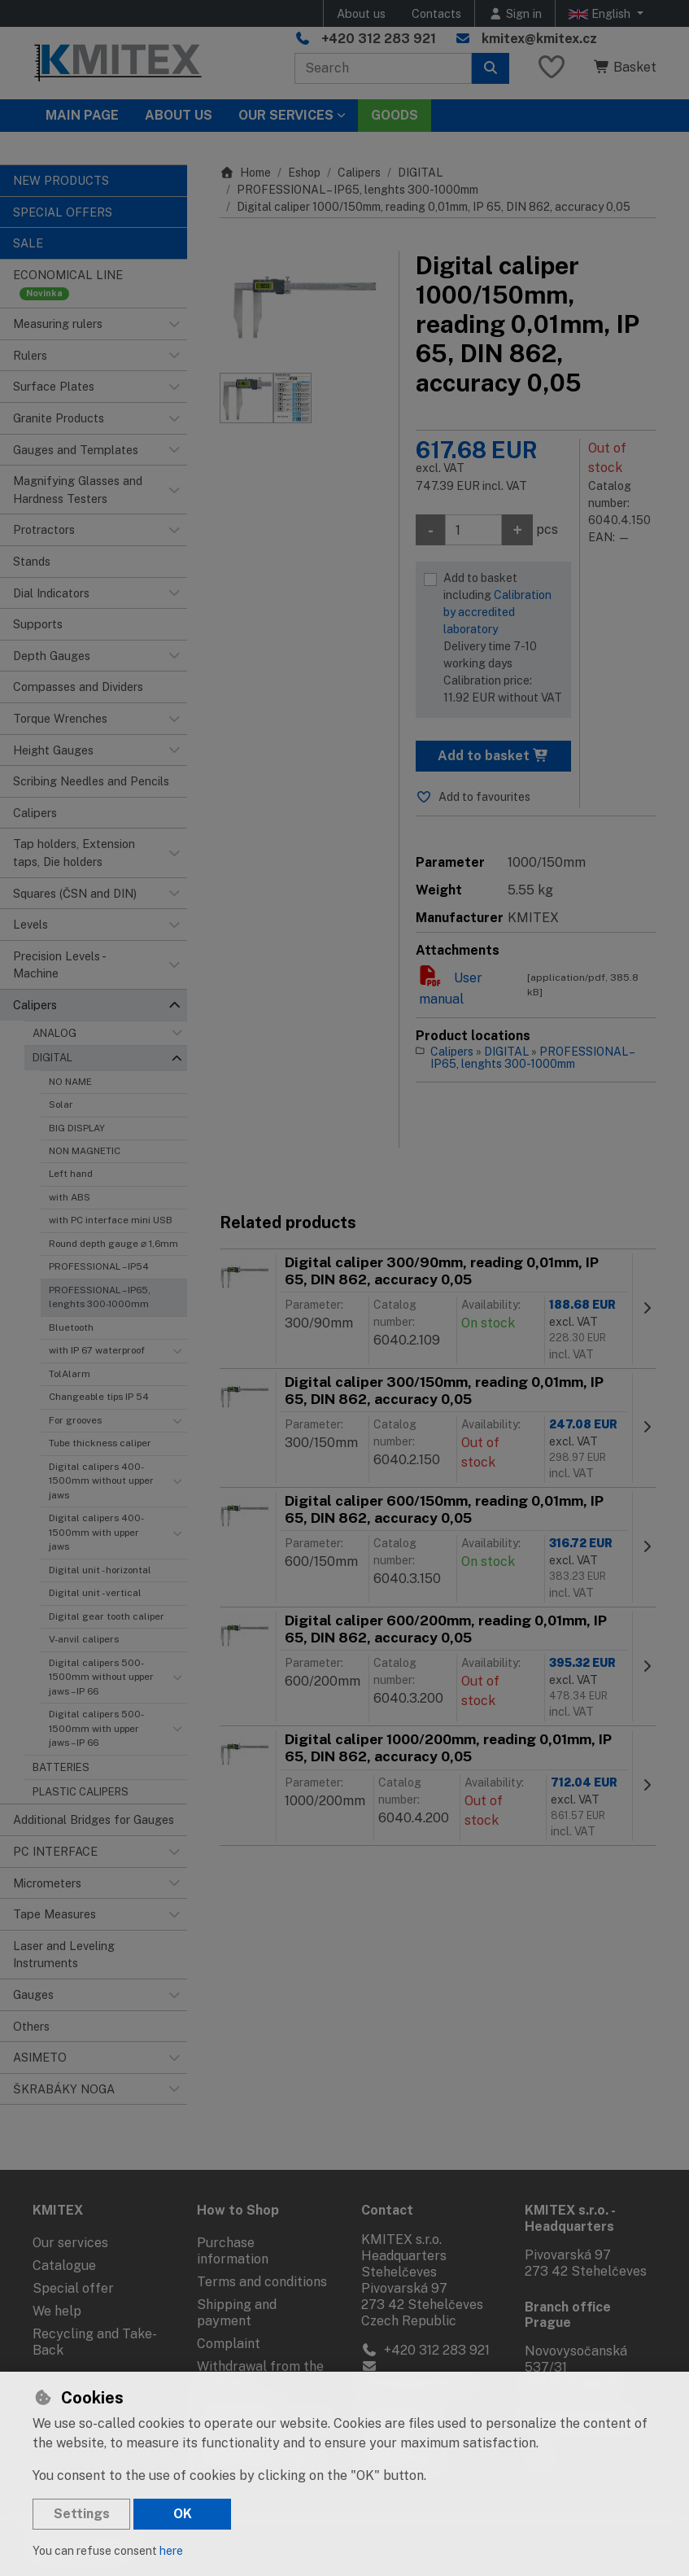 The width and height of the screenshot is (689, 2576). Describe the element at coordinates (245, 172) in the screenshot. I see `Home` at that location.